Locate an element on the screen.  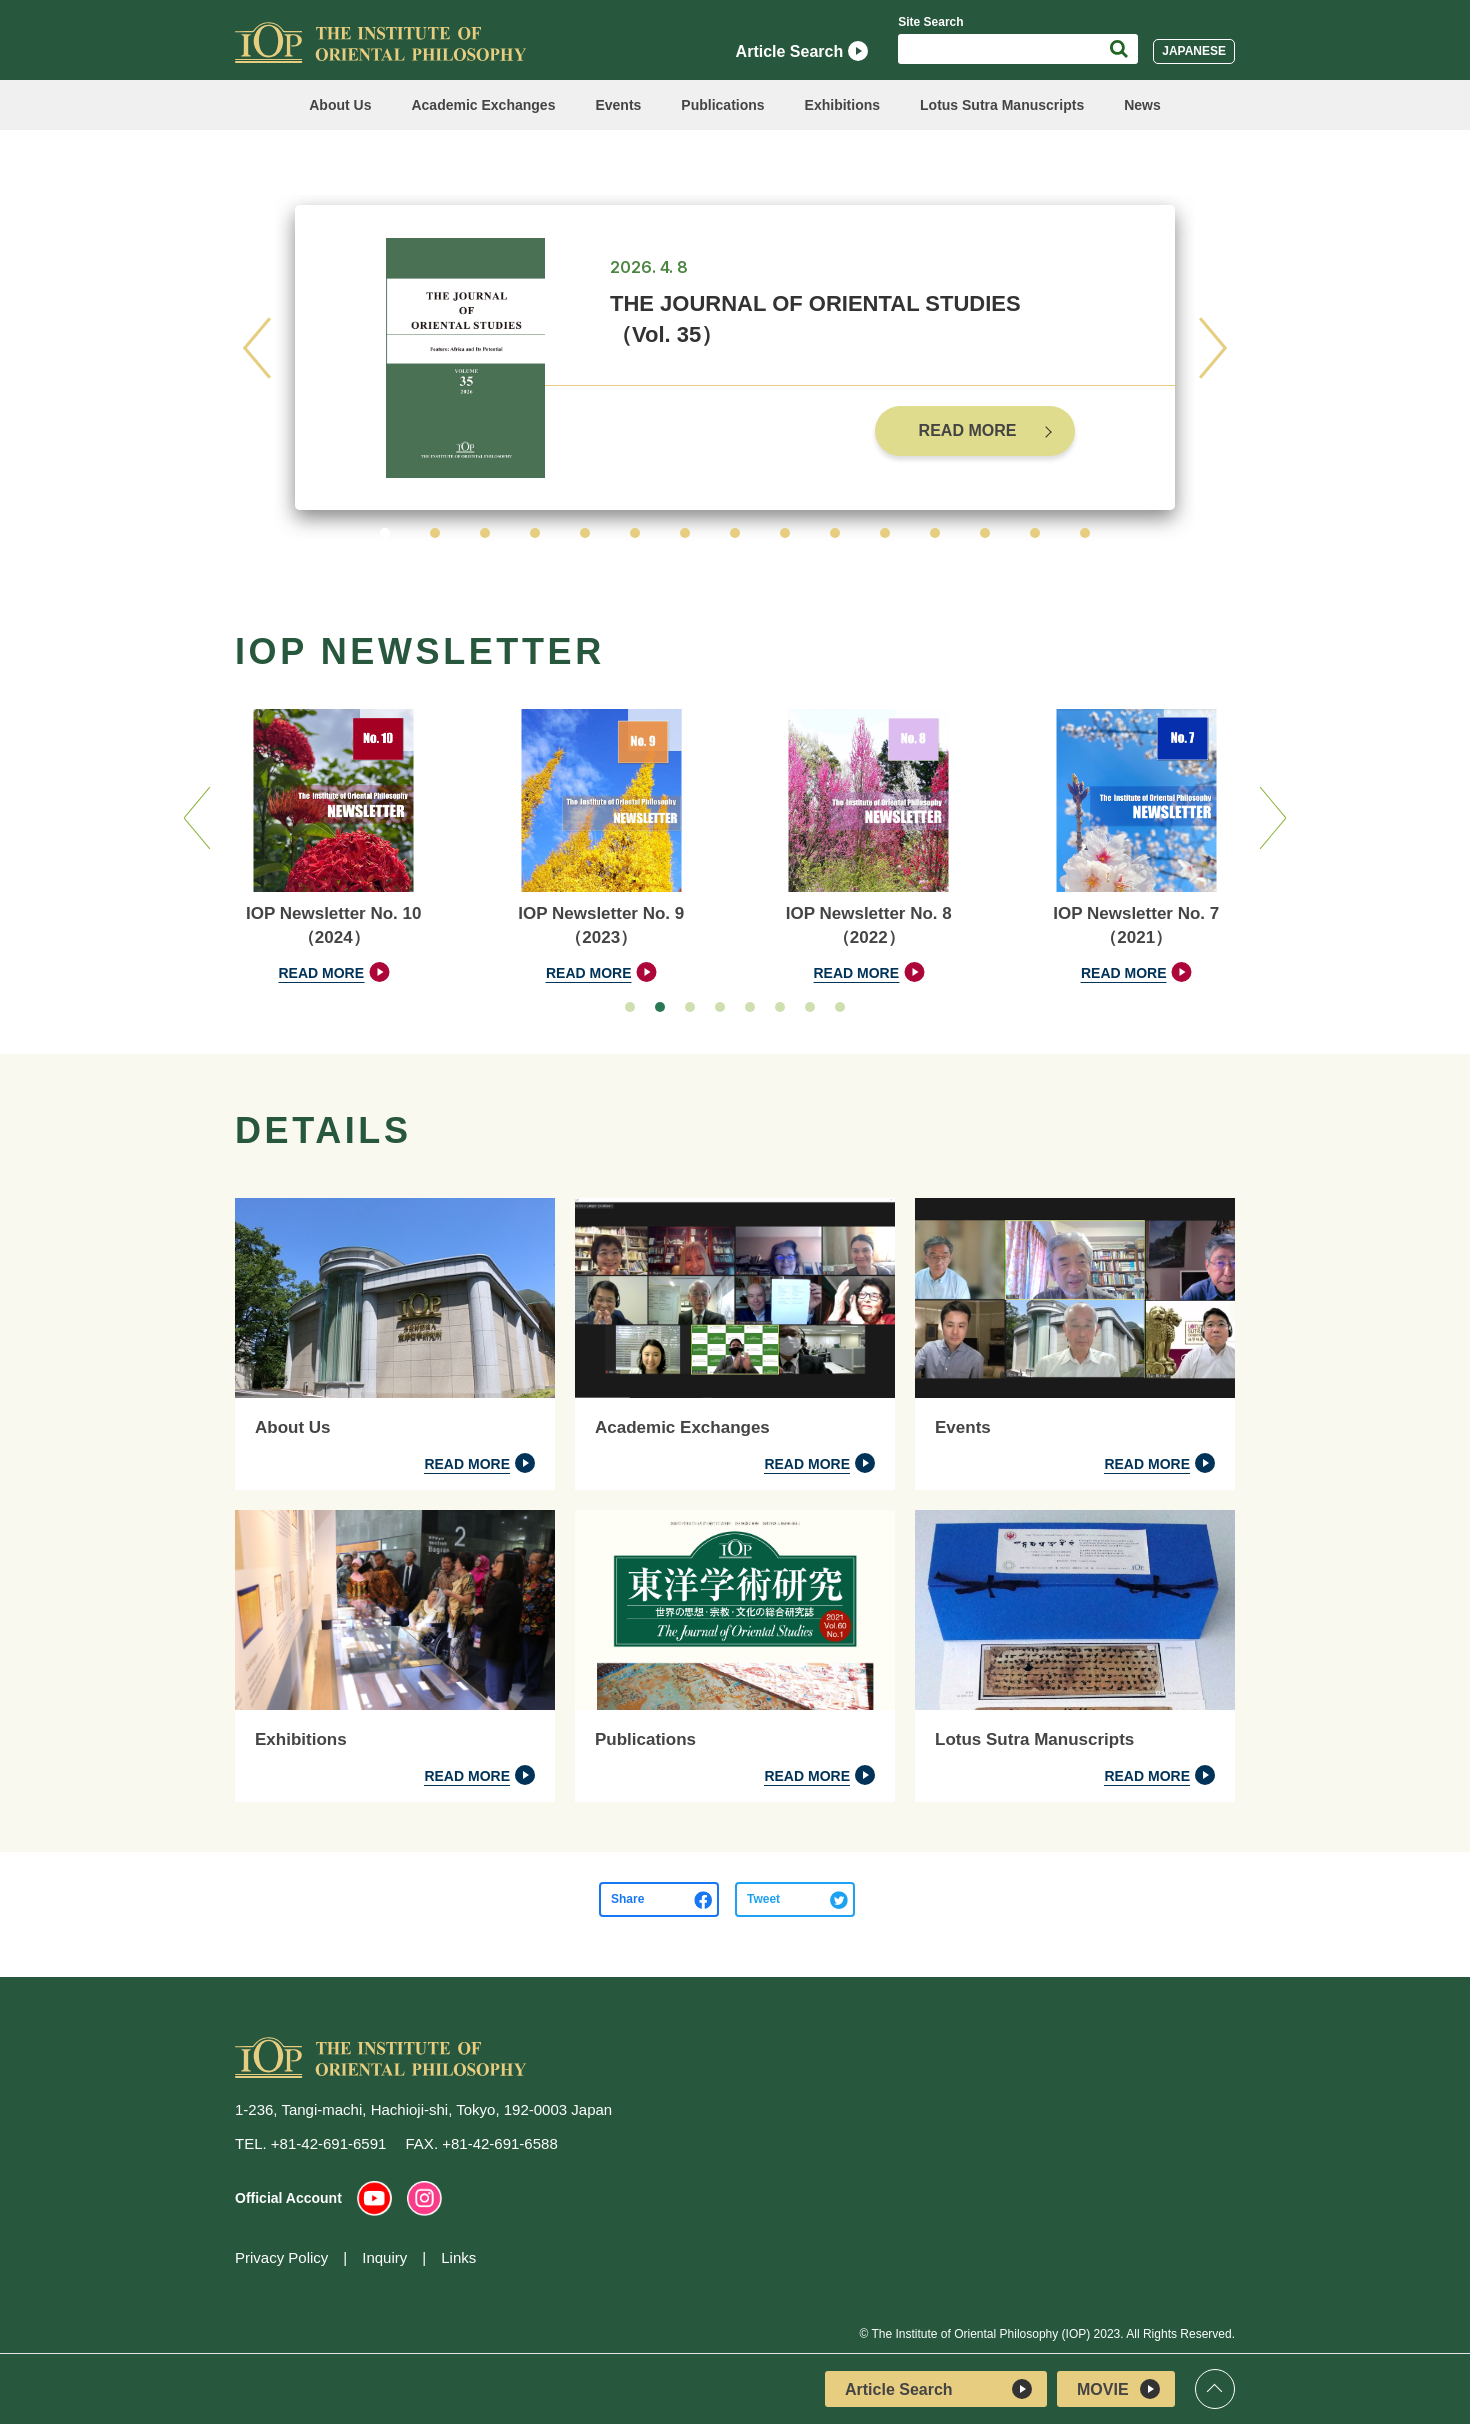
Events is located at coordinates (618, 105).